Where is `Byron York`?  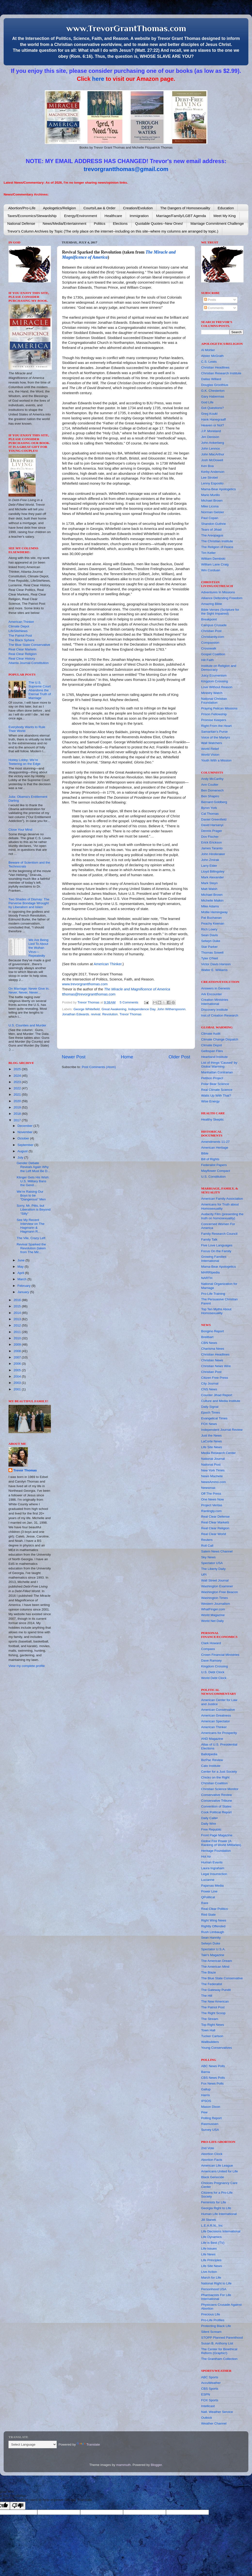 Byron York is located at coordinates (209, 808).